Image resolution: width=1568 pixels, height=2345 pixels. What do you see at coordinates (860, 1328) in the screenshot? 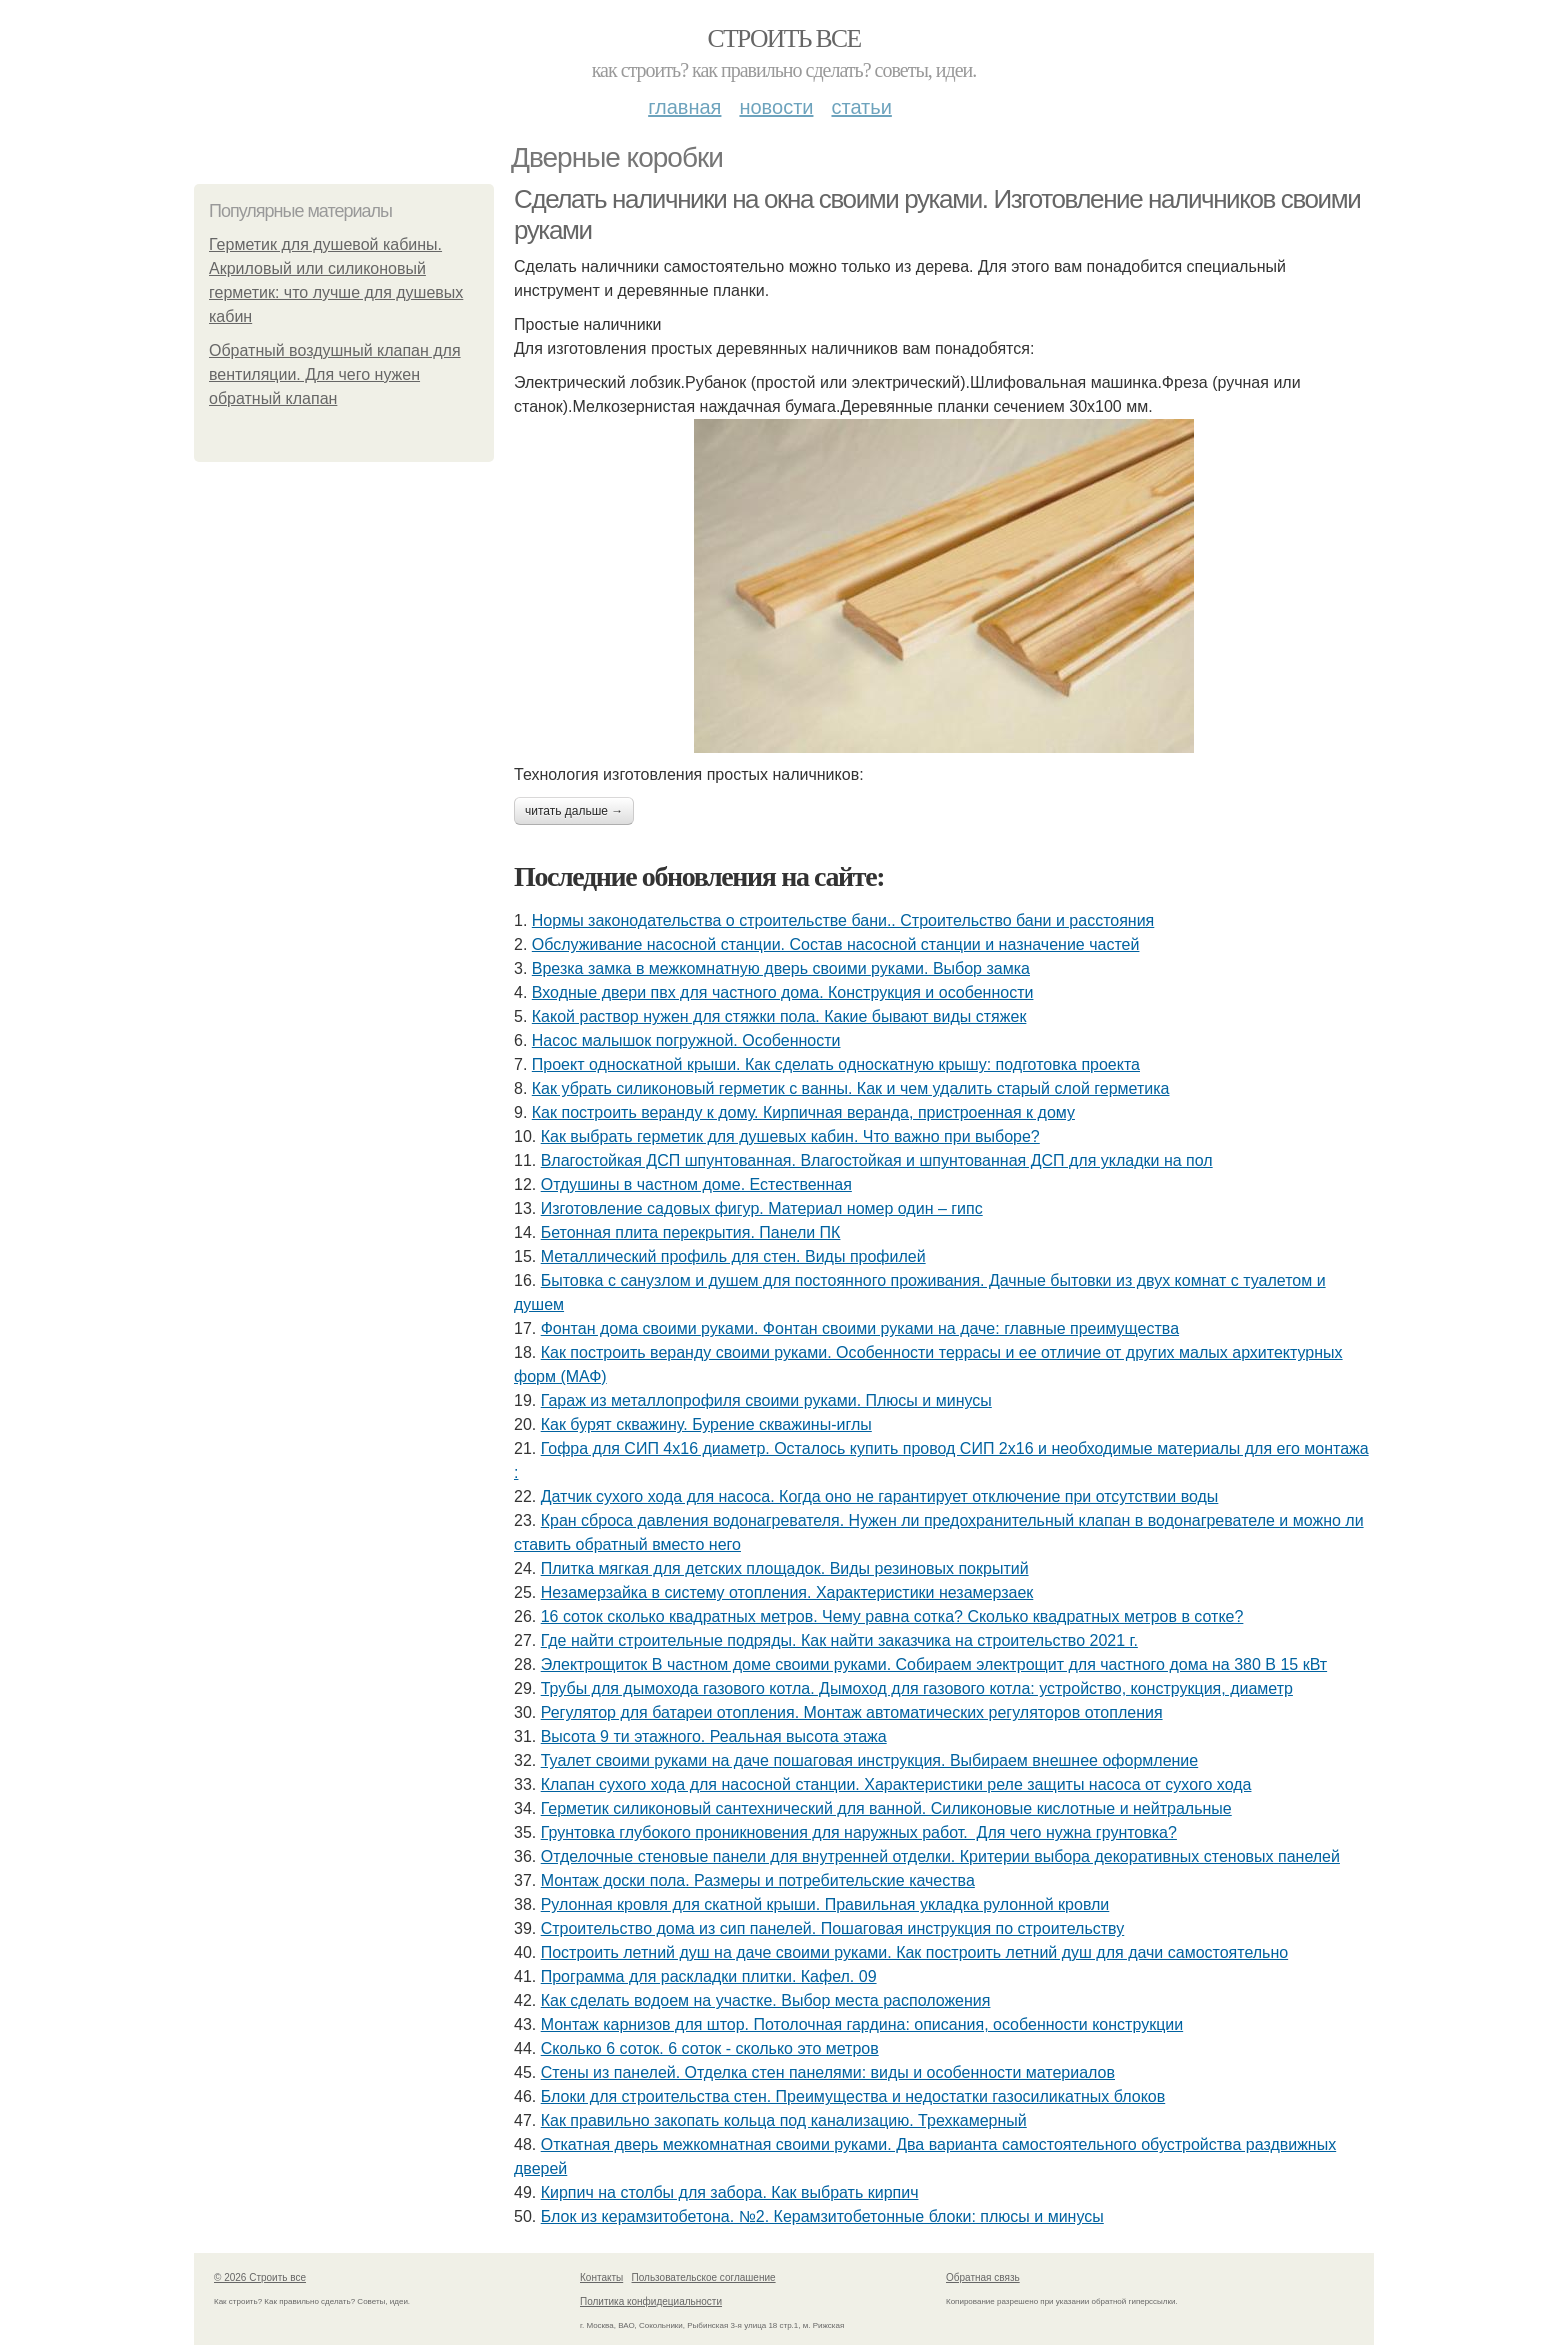
I see `Фонтан дома своими руками. Фонтан своими руками на даче: главные преимущества` at bounding box center [860, 1328].